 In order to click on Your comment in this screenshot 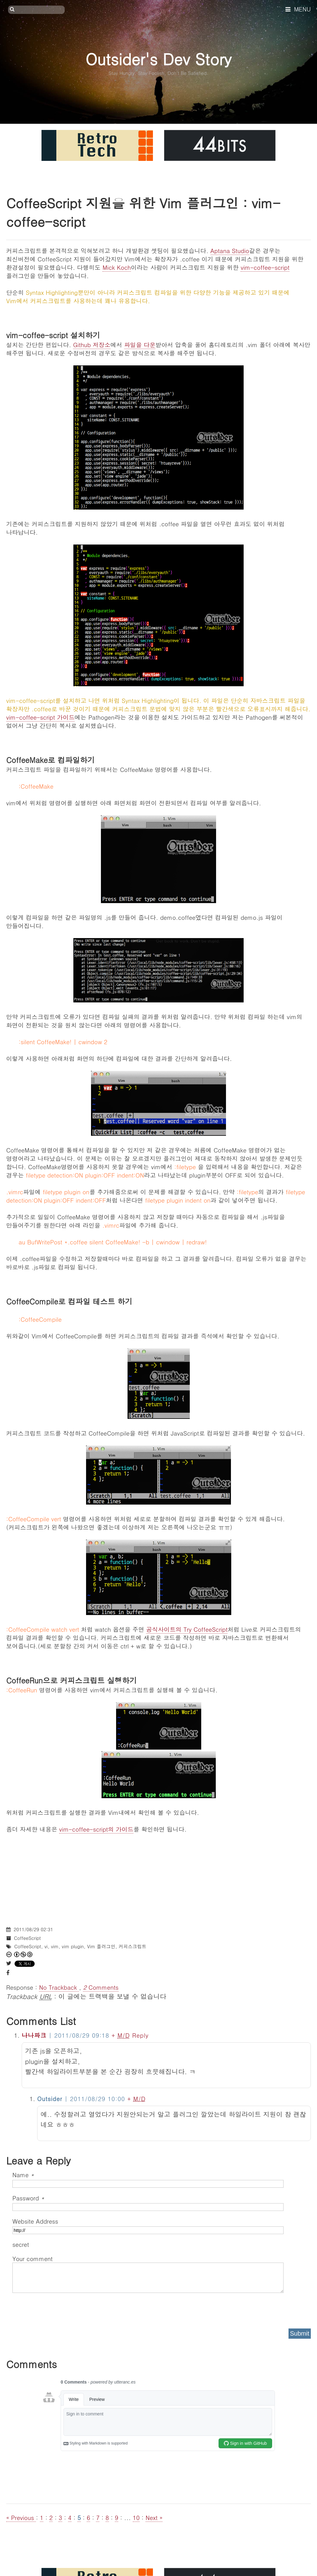, I will do `click(32, 2258)`.